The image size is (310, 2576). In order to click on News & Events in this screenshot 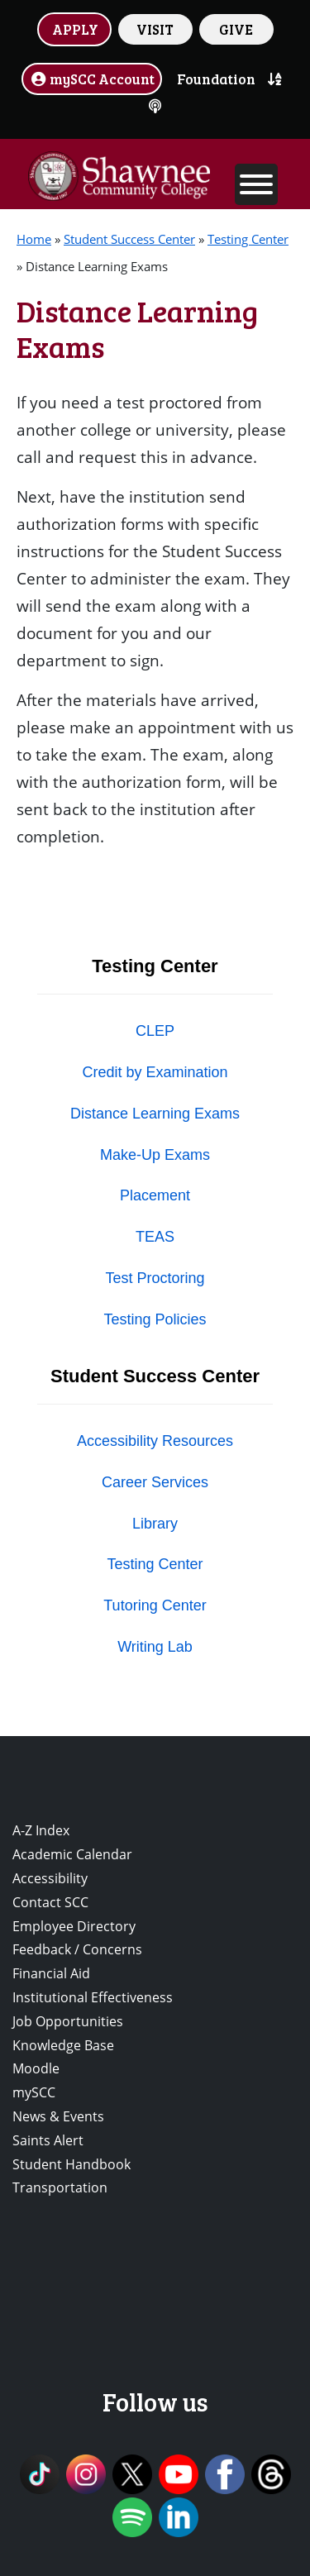, I will do `click(58, 2116)`.